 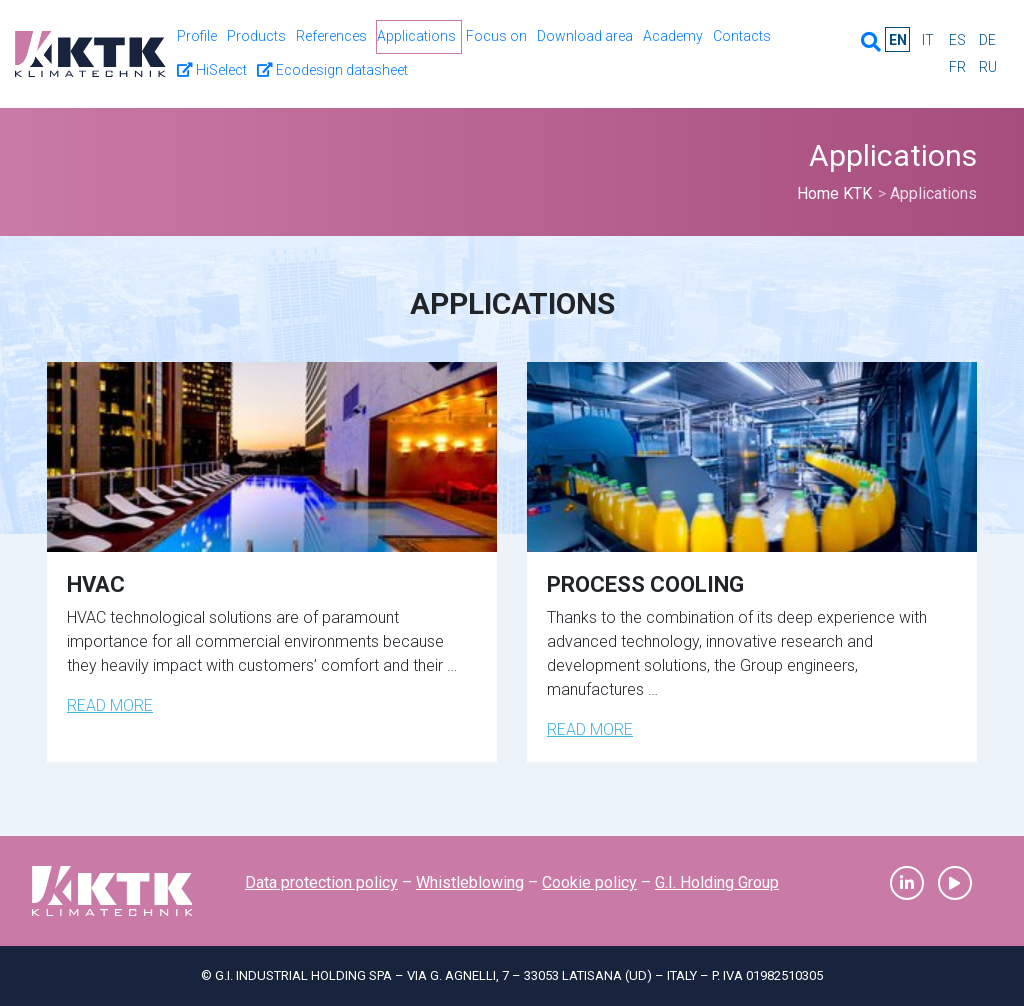 What do you see at coordinates (332, 70) in the screenshot?
I see `Ecodesign datasheet` at bounding box center [332, 70].